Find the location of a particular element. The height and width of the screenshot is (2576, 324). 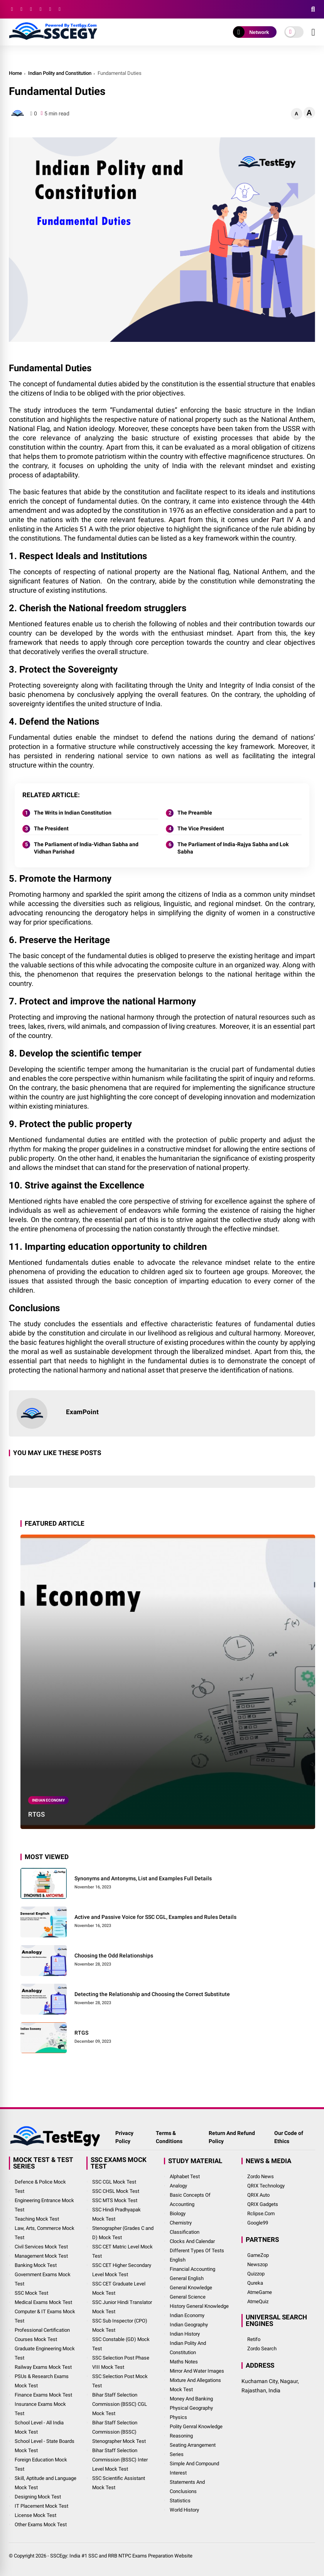

Rclipse.Com is located at coordinates (261, 2213).